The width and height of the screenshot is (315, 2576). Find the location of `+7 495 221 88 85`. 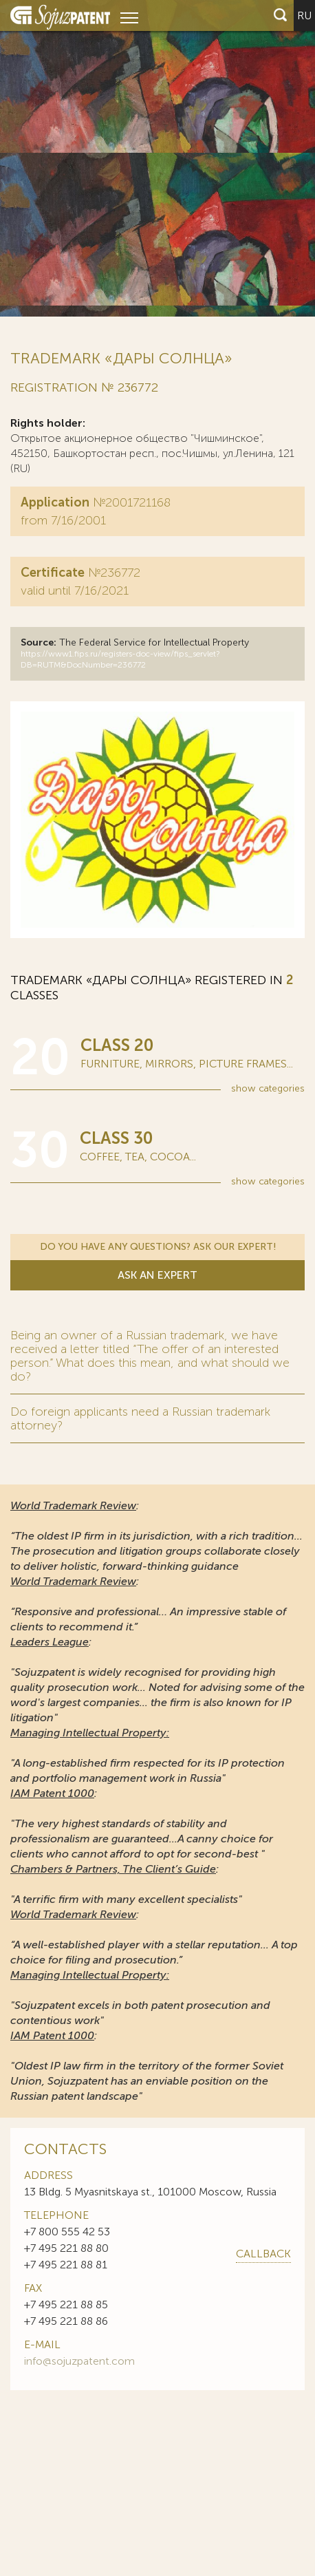

+7 495 221 88 85 is located at coordinates (66, 2307).